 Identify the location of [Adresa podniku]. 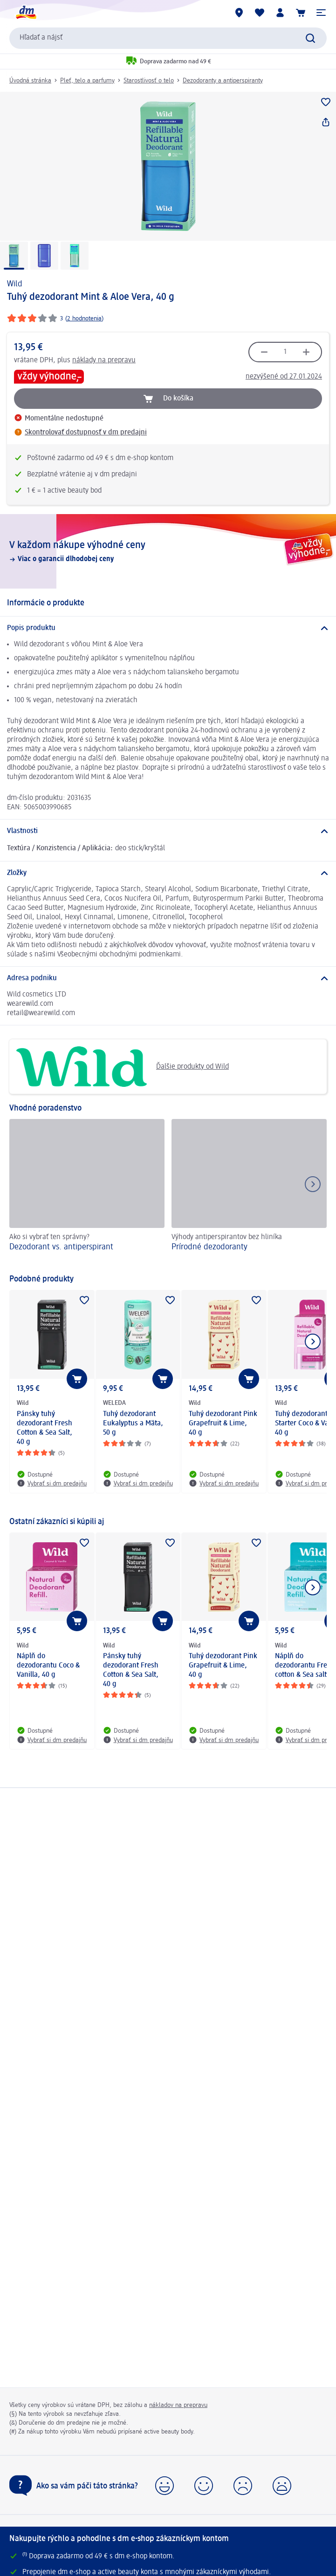
(168, 978).